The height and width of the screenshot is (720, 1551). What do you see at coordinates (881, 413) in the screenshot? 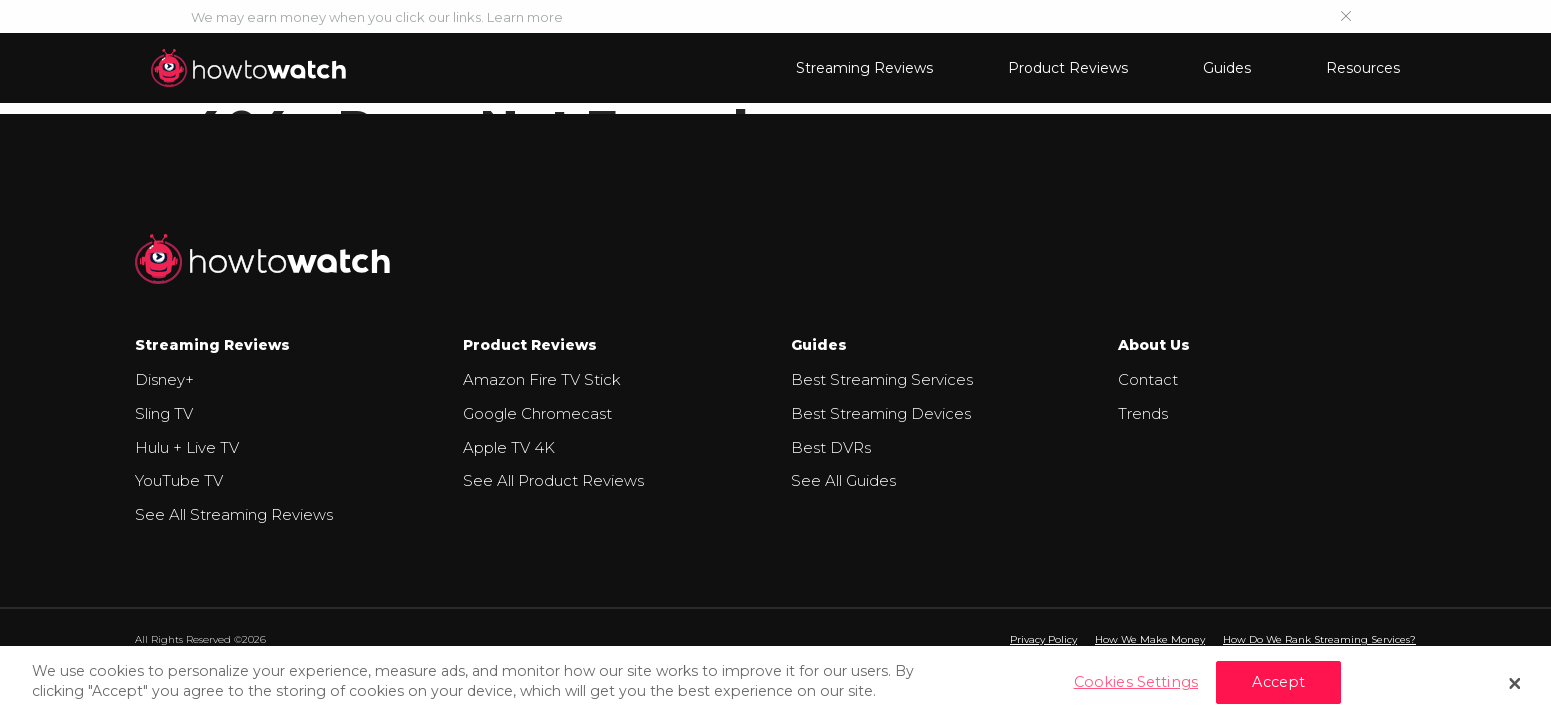
I see `Best Streaming Devices` at bounding box center [881, 413].